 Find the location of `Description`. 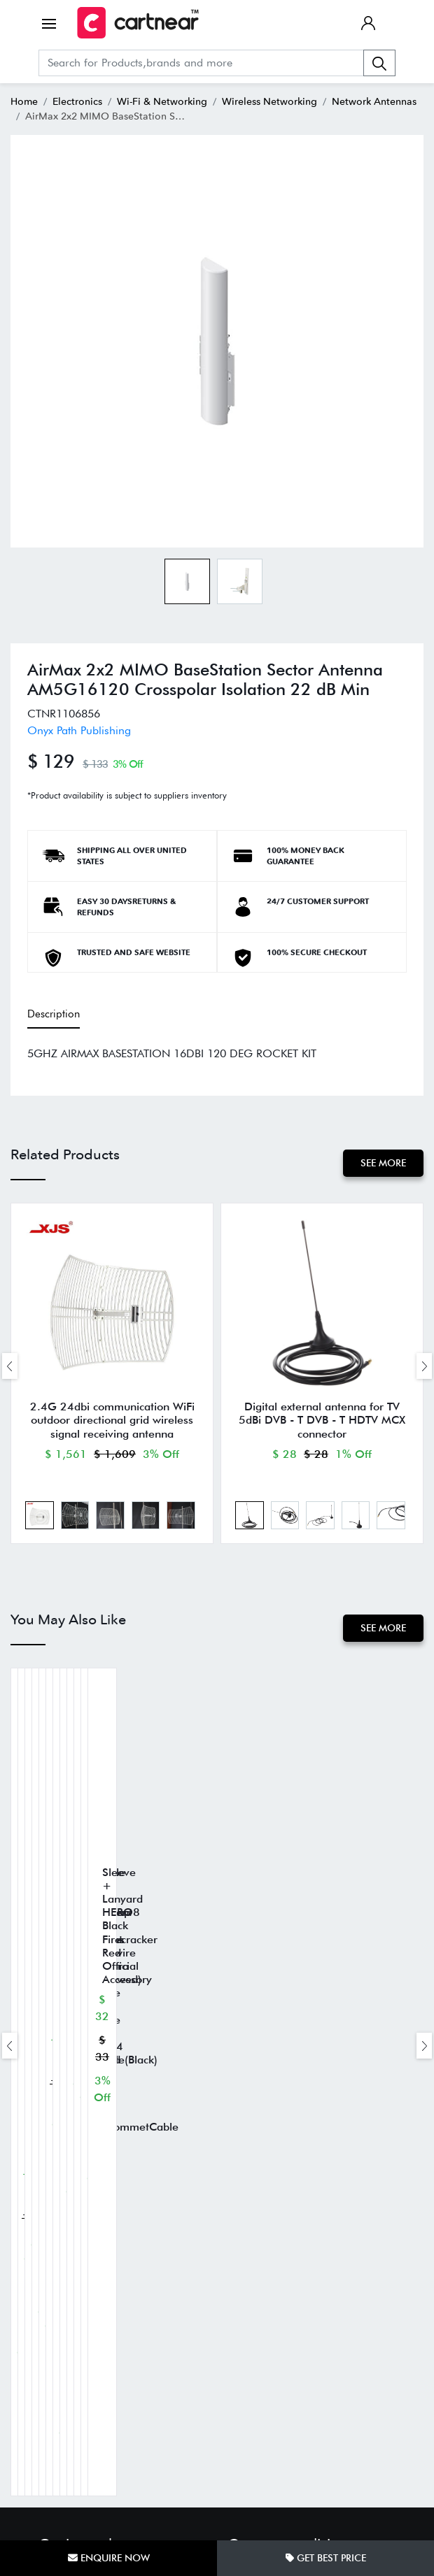

Description is located at coordinates (53, 1014).